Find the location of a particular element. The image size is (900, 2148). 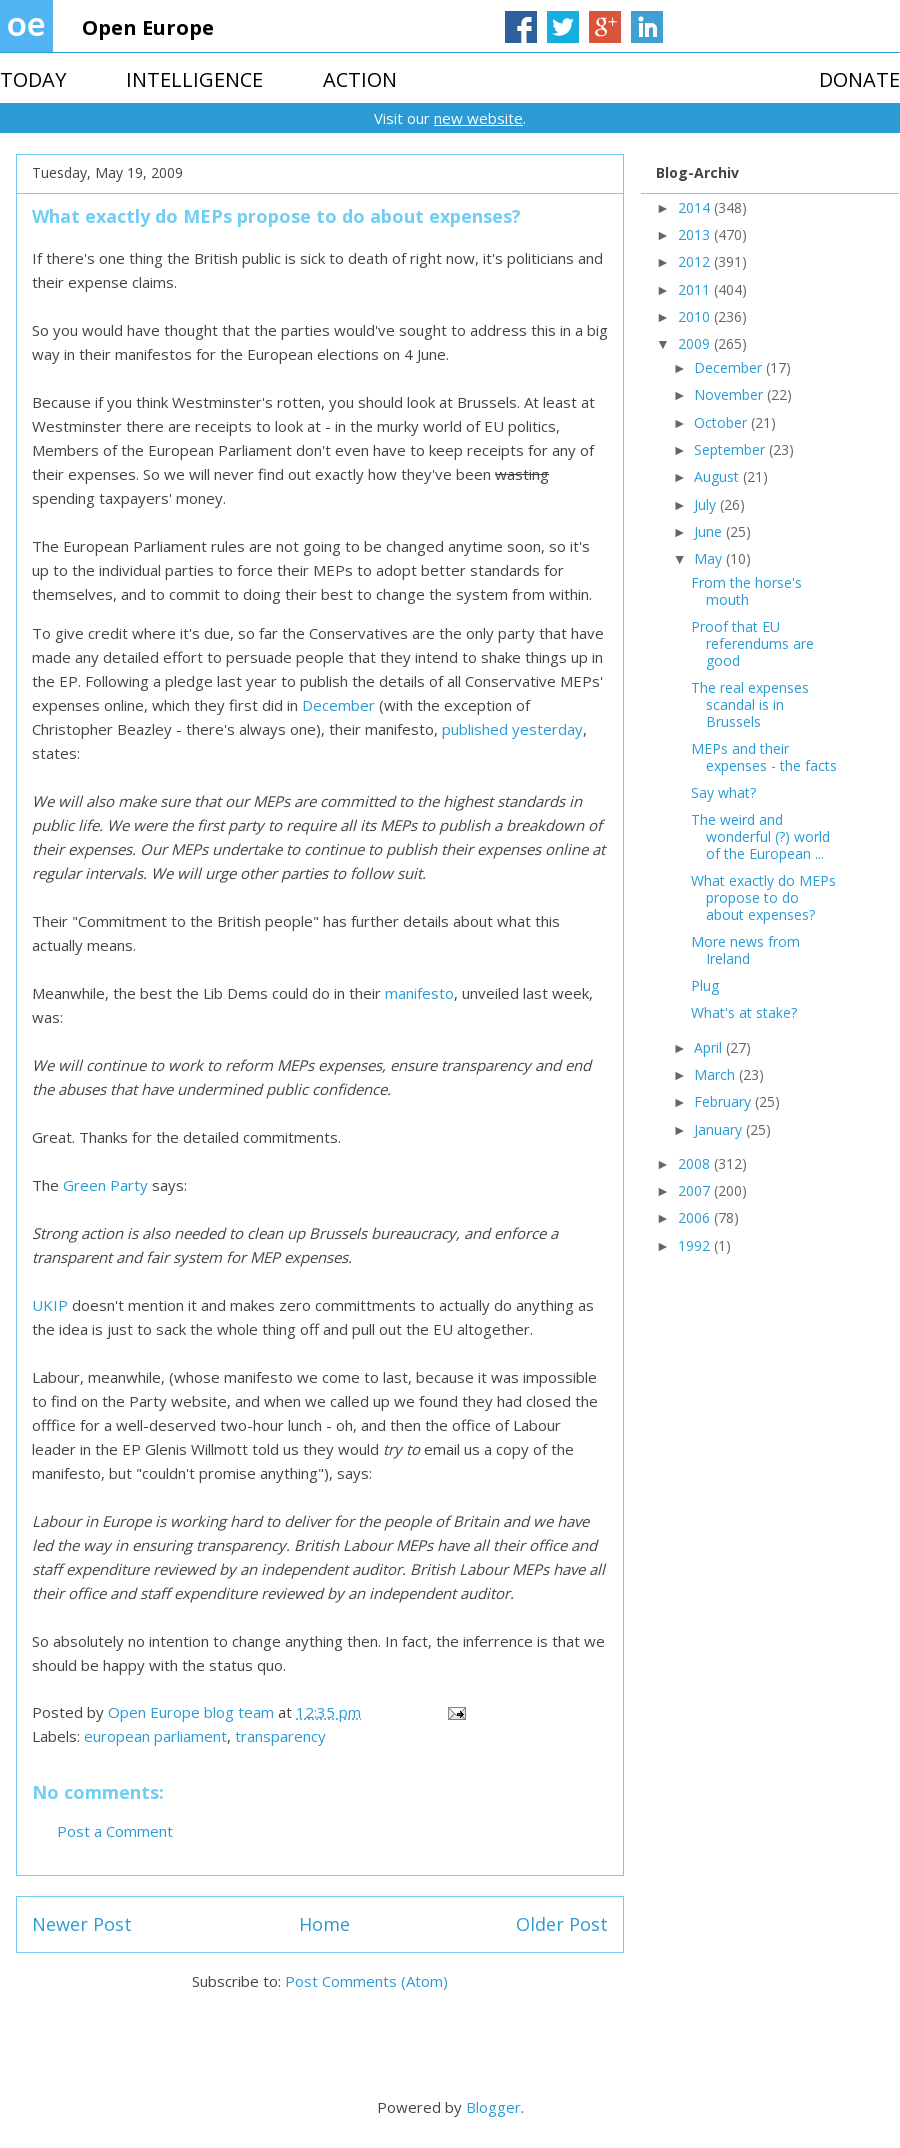

January is located at coordinates (720, 1129).